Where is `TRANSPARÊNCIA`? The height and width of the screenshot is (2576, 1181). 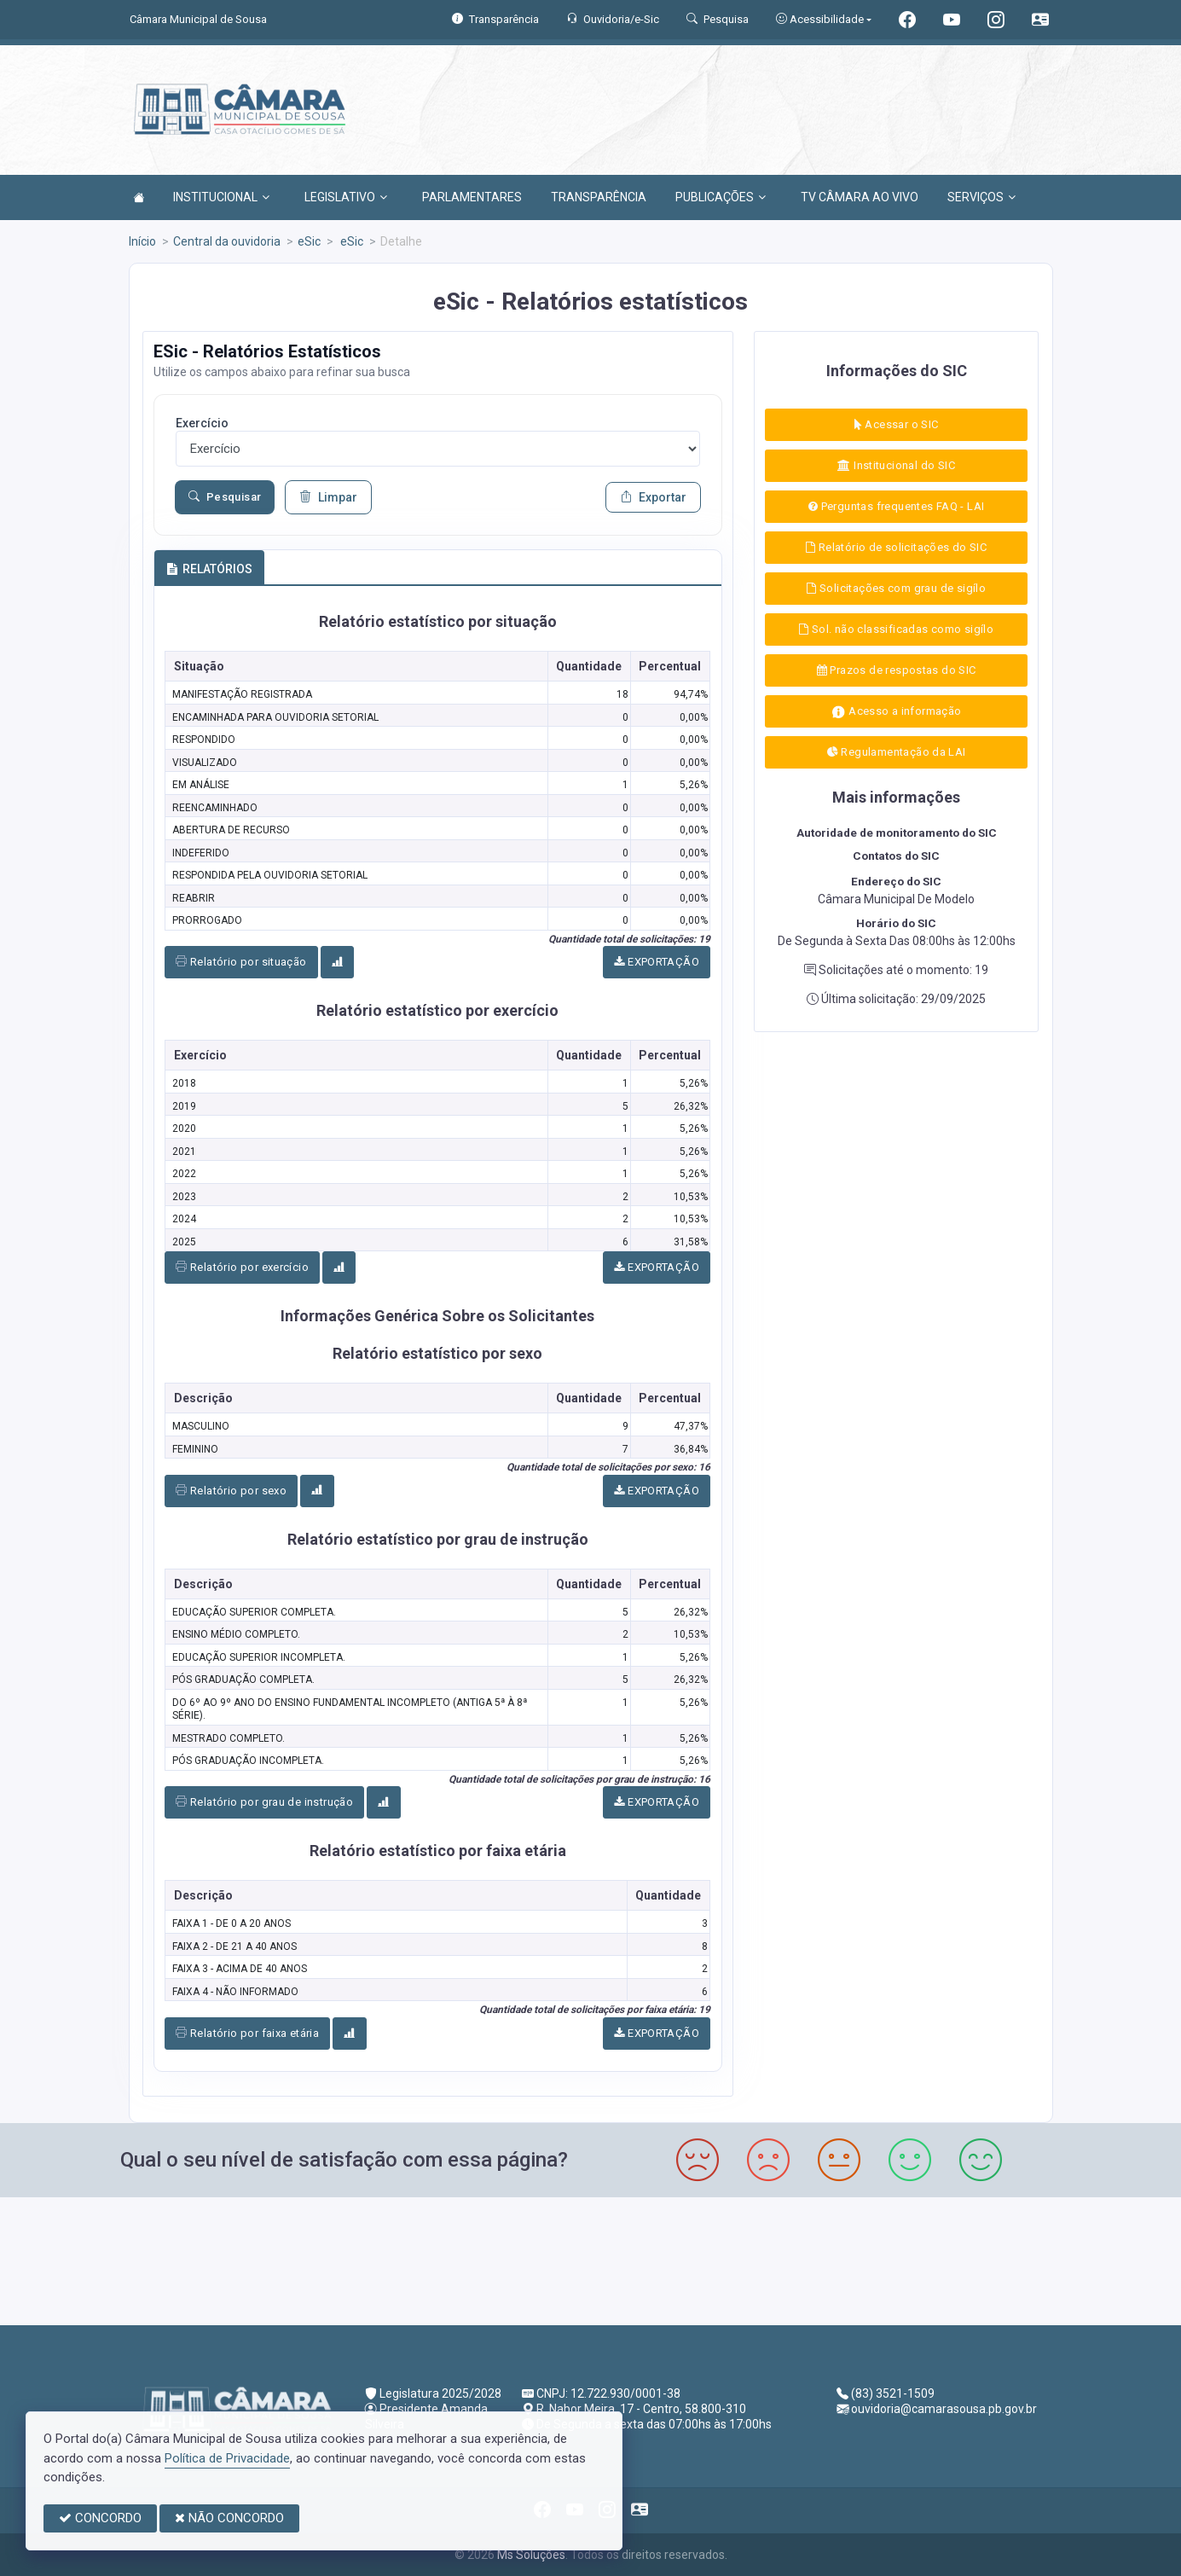 TRANSPARÊNCIA is located at coordinates (598, 197).